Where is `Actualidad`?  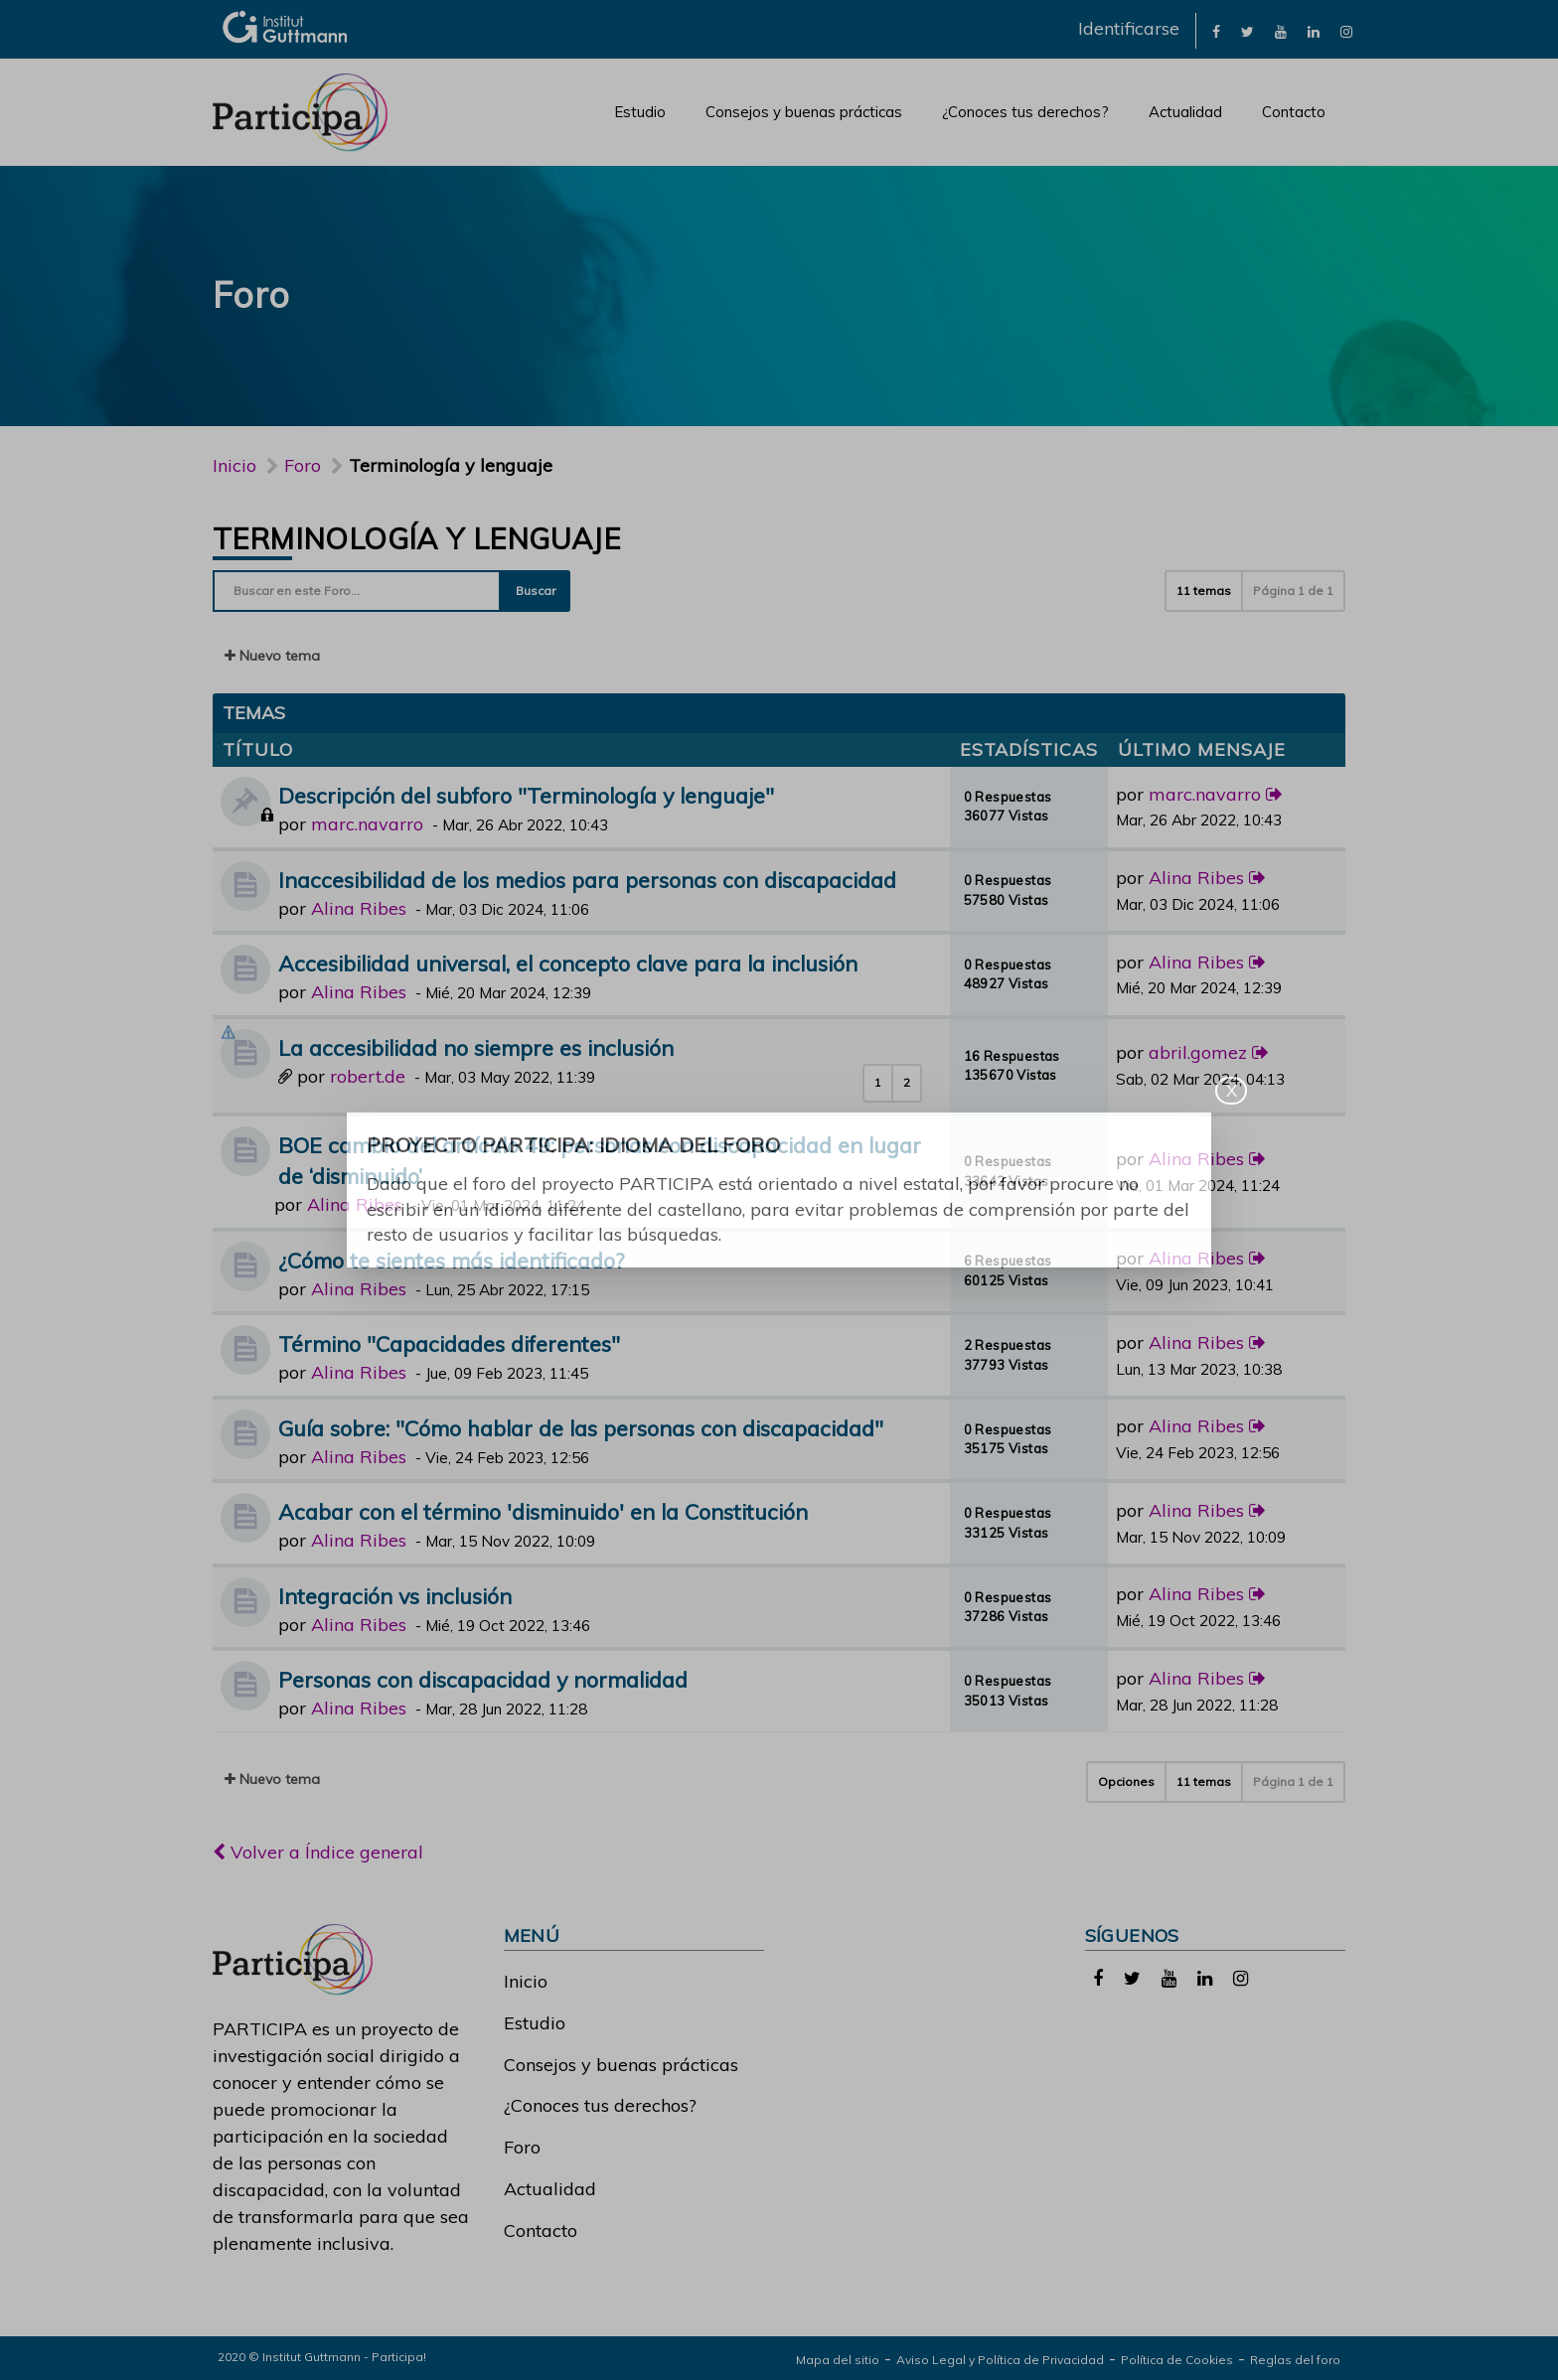
Actualidad is located at coordinates (1185, 111).